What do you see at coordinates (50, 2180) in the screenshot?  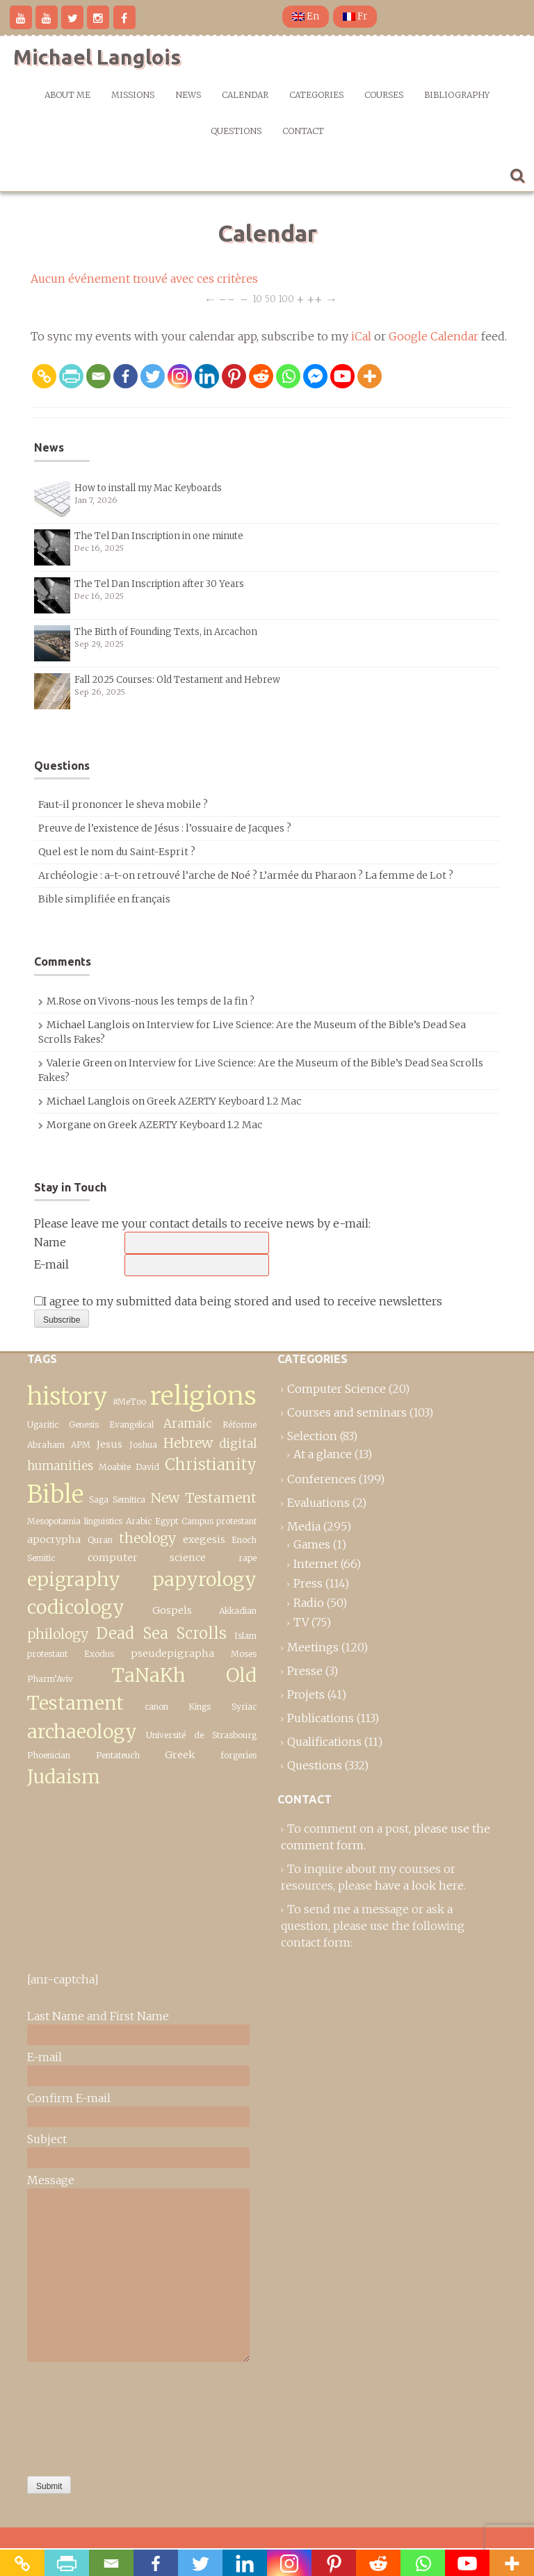 I see `Message` at bounding box center [50, 2180].